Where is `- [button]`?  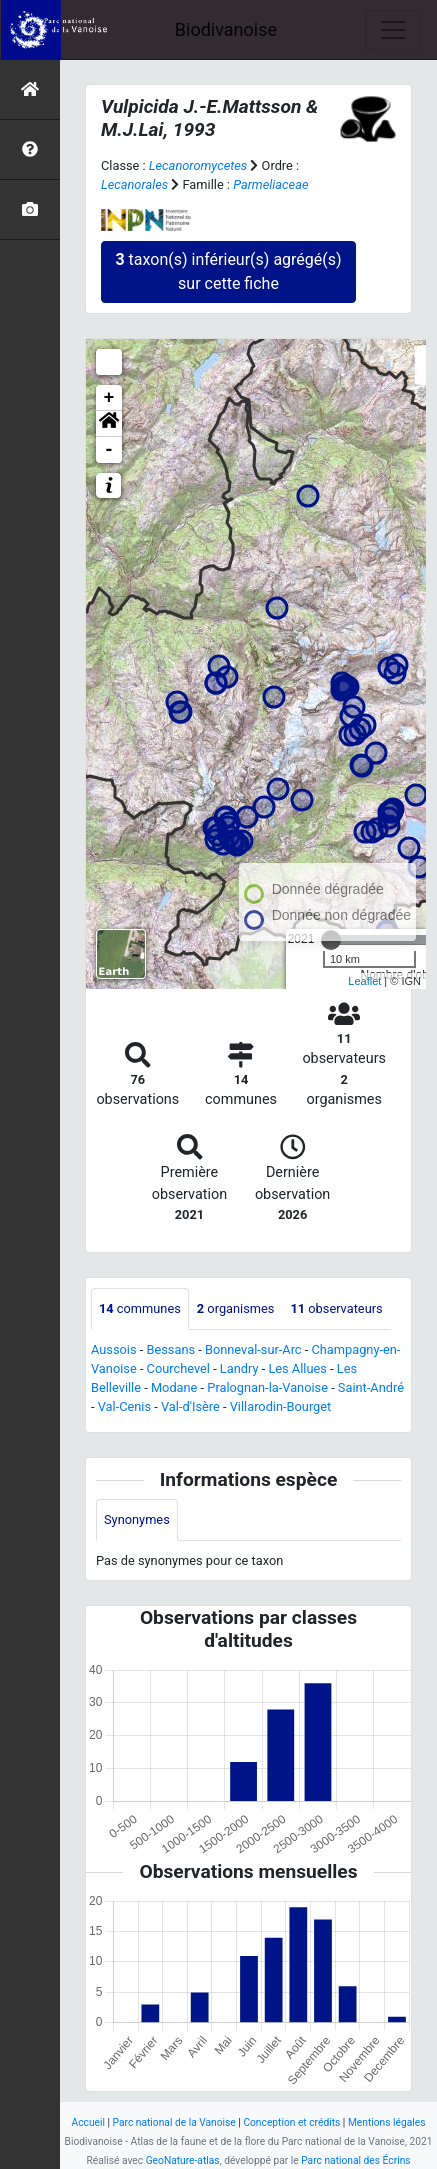
- [button] is located at coordinates (109, 450).